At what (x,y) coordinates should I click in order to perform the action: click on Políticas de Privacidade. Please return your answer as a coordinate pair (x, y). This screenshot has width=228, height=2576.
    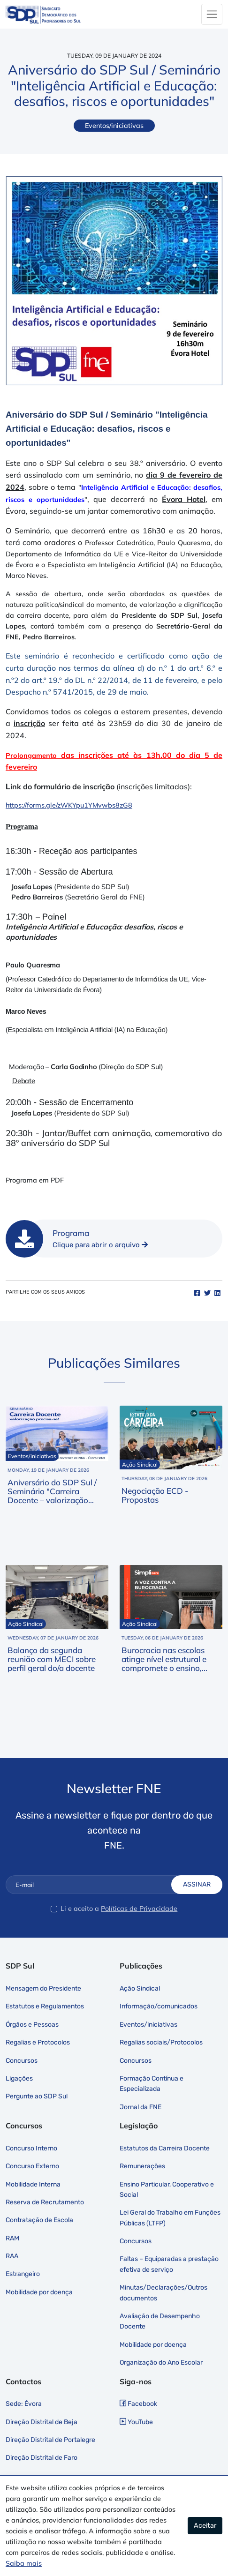
    Looking at the image, I should click on (139, 1908).